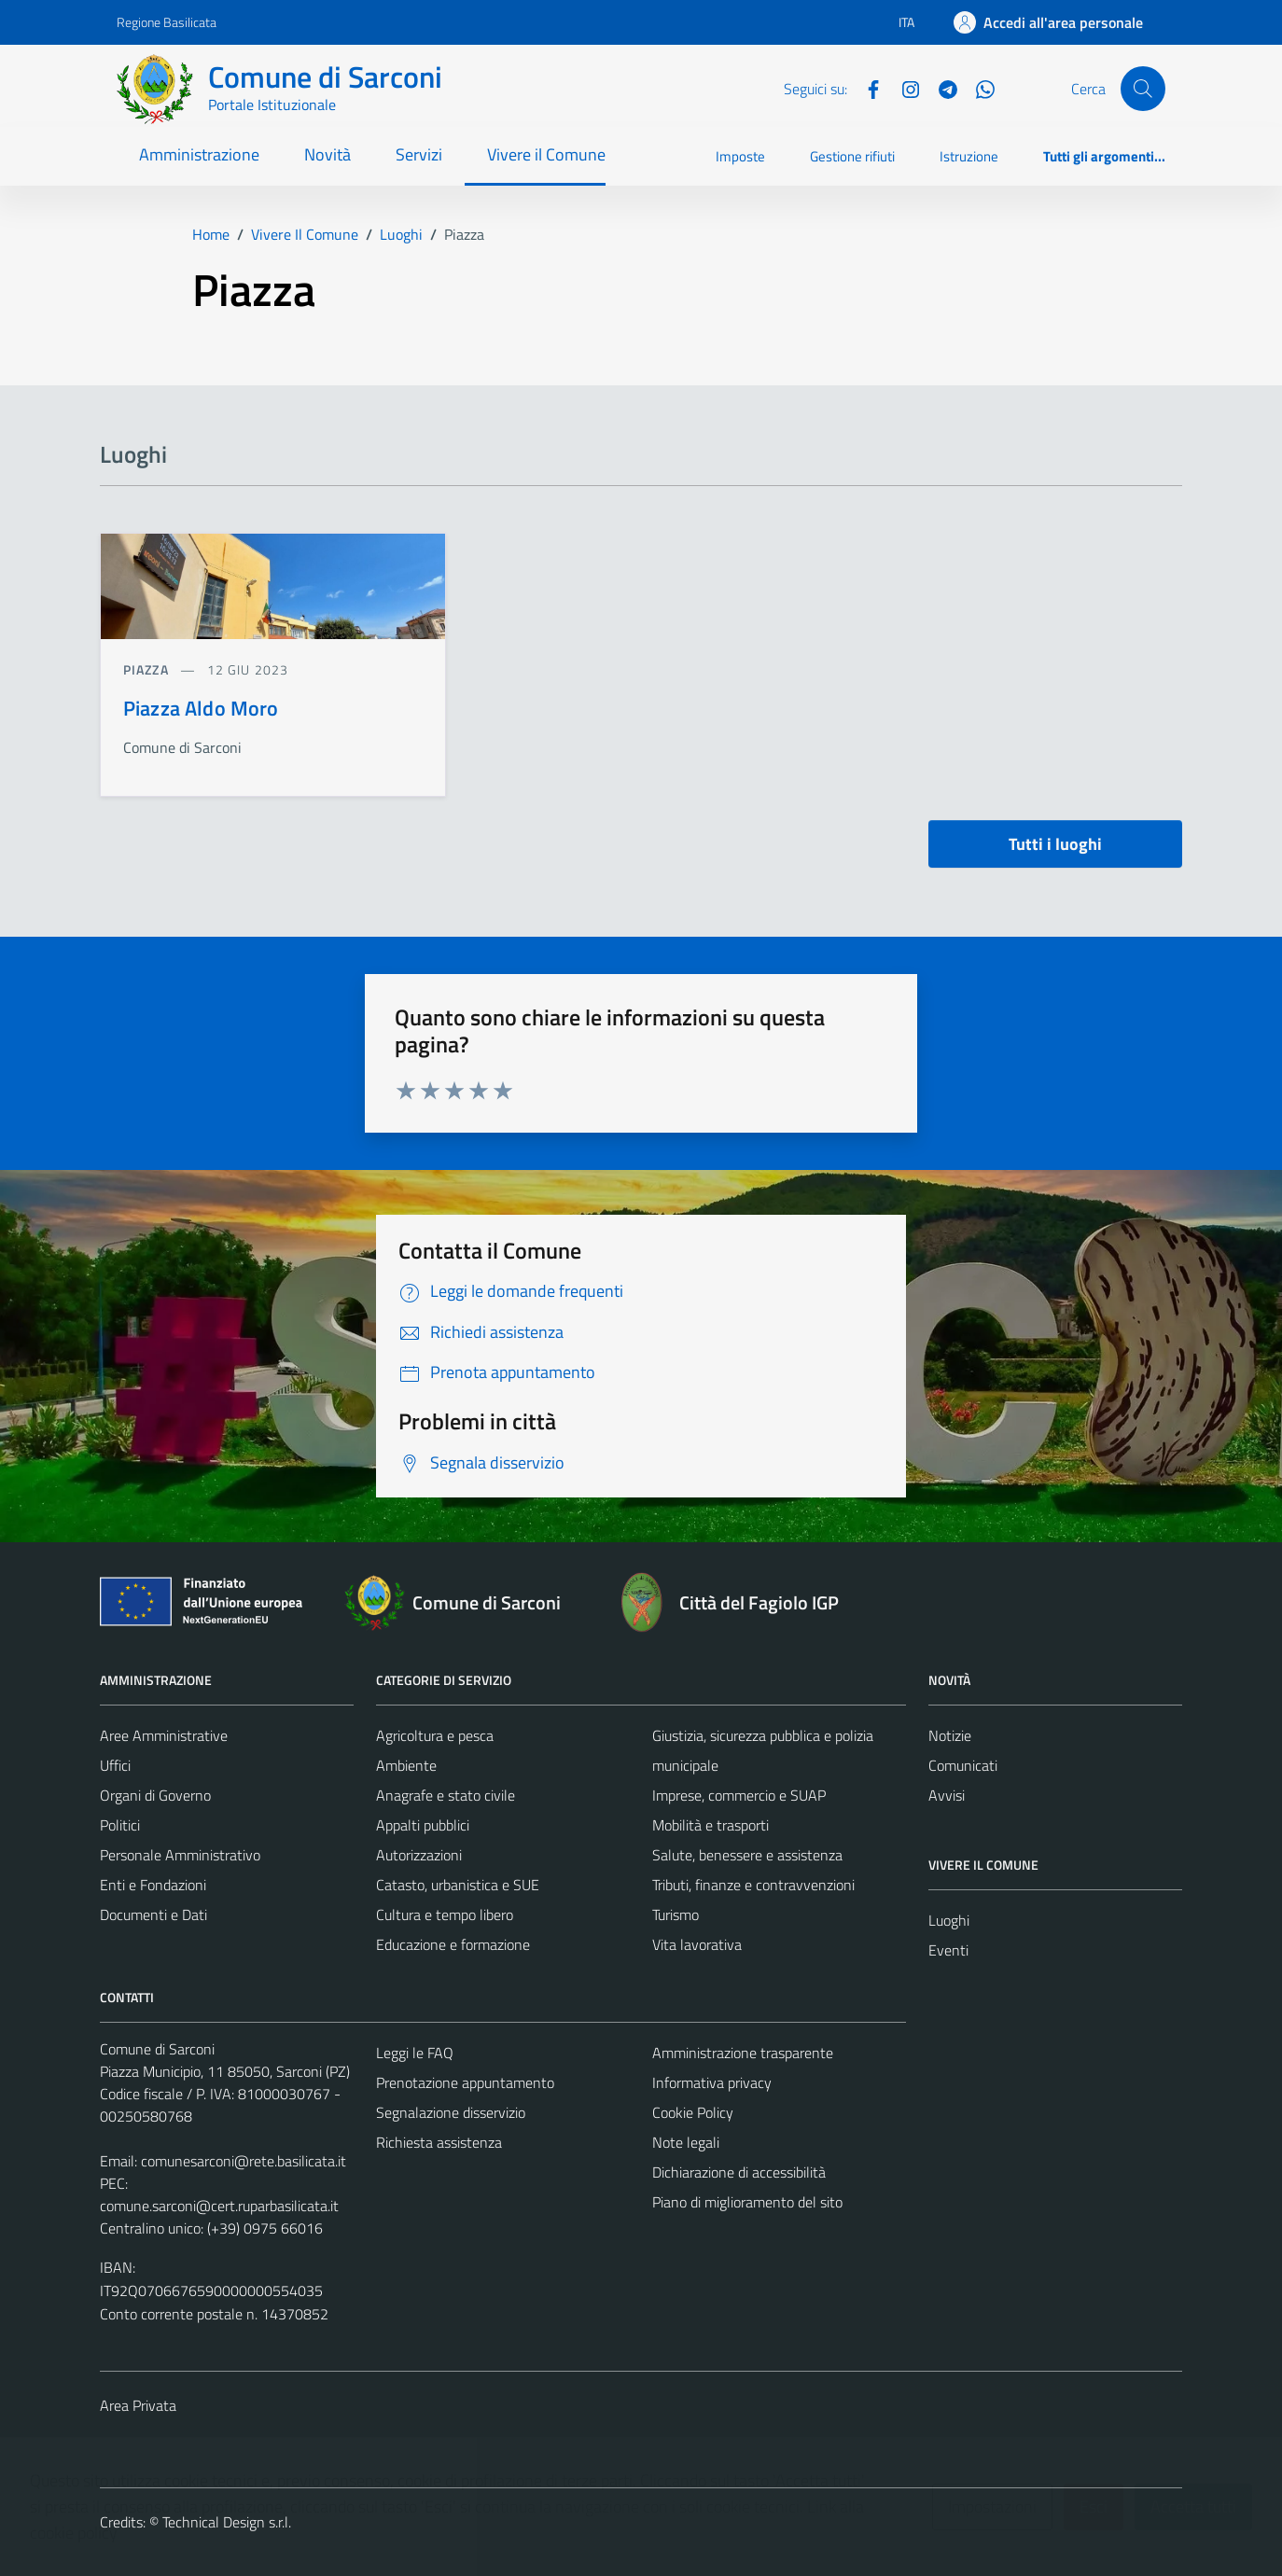 This screenshot has width=1282, height=2576. Describe the element at coordinates (739, 2172) in the screenshot. I see `Dichiarazione di accessibilità` at that location.